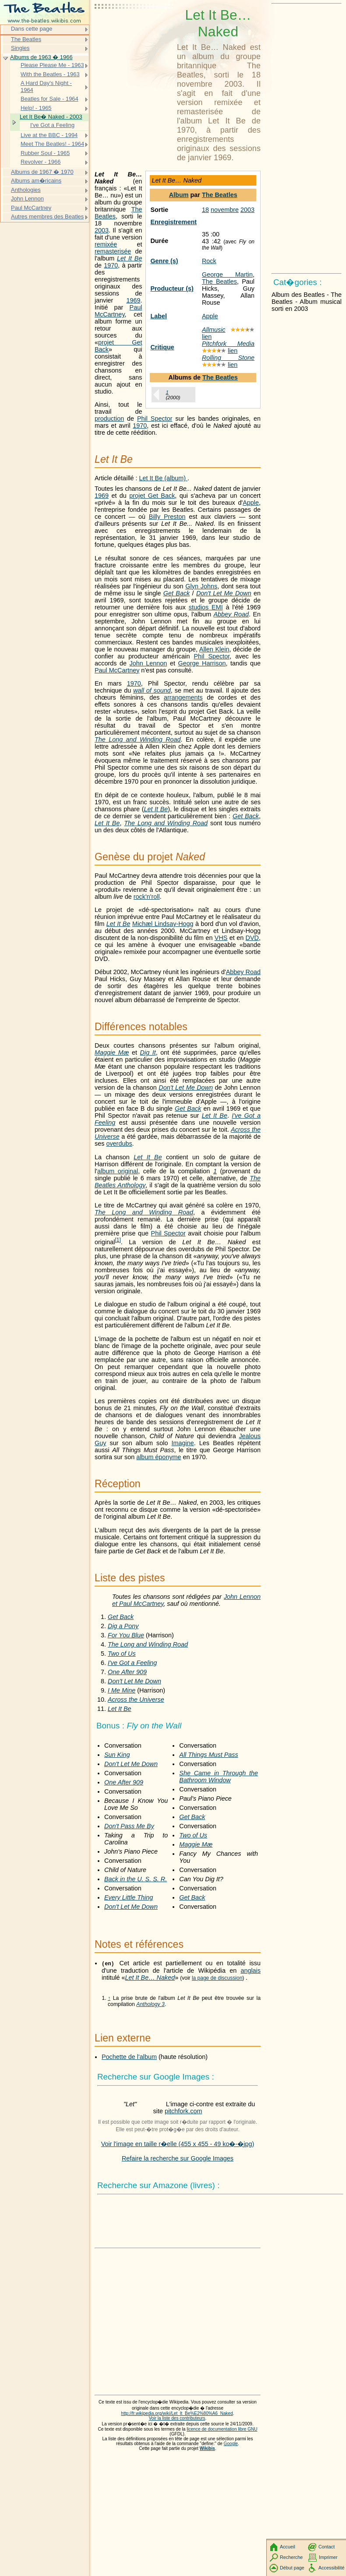 This screenshot has width=346, height=2576. Describe the element at coordinates (228, 343) in the screenshot. I see `Pitchfork Media` at that location.